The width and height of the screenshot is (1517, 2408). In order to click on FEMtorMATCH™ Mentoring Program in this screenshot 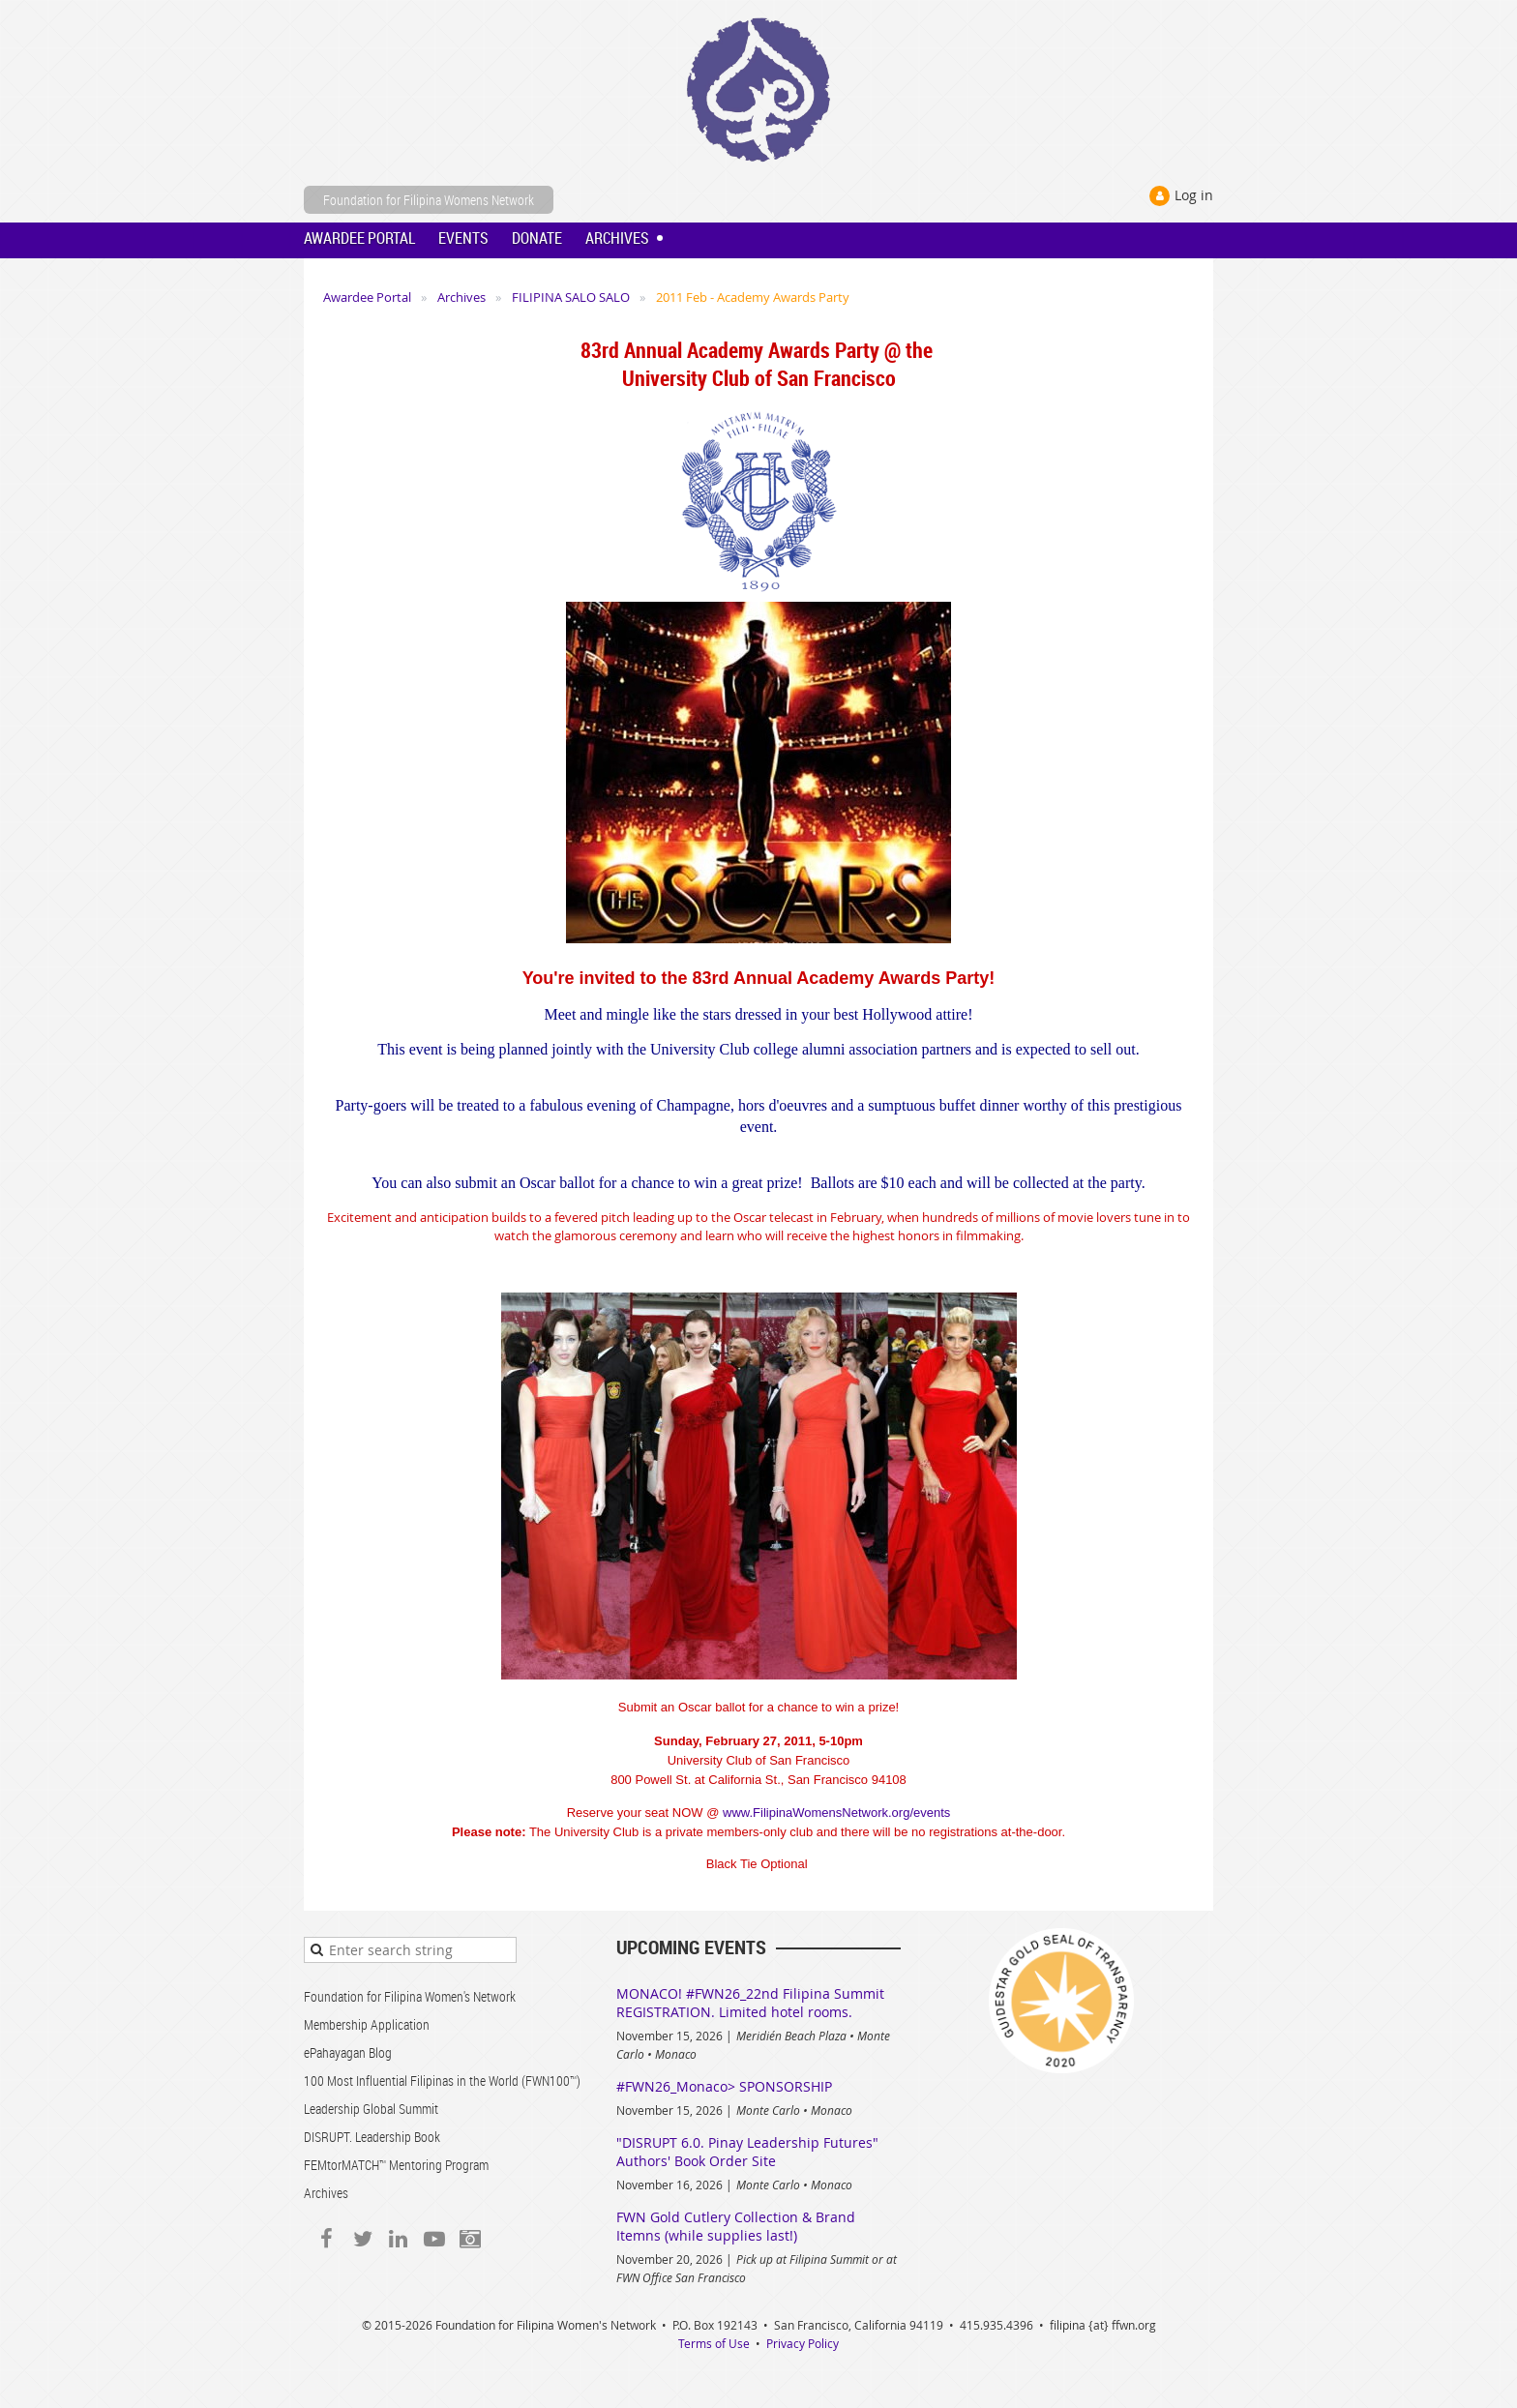, I will do `click(396, 2164)`.